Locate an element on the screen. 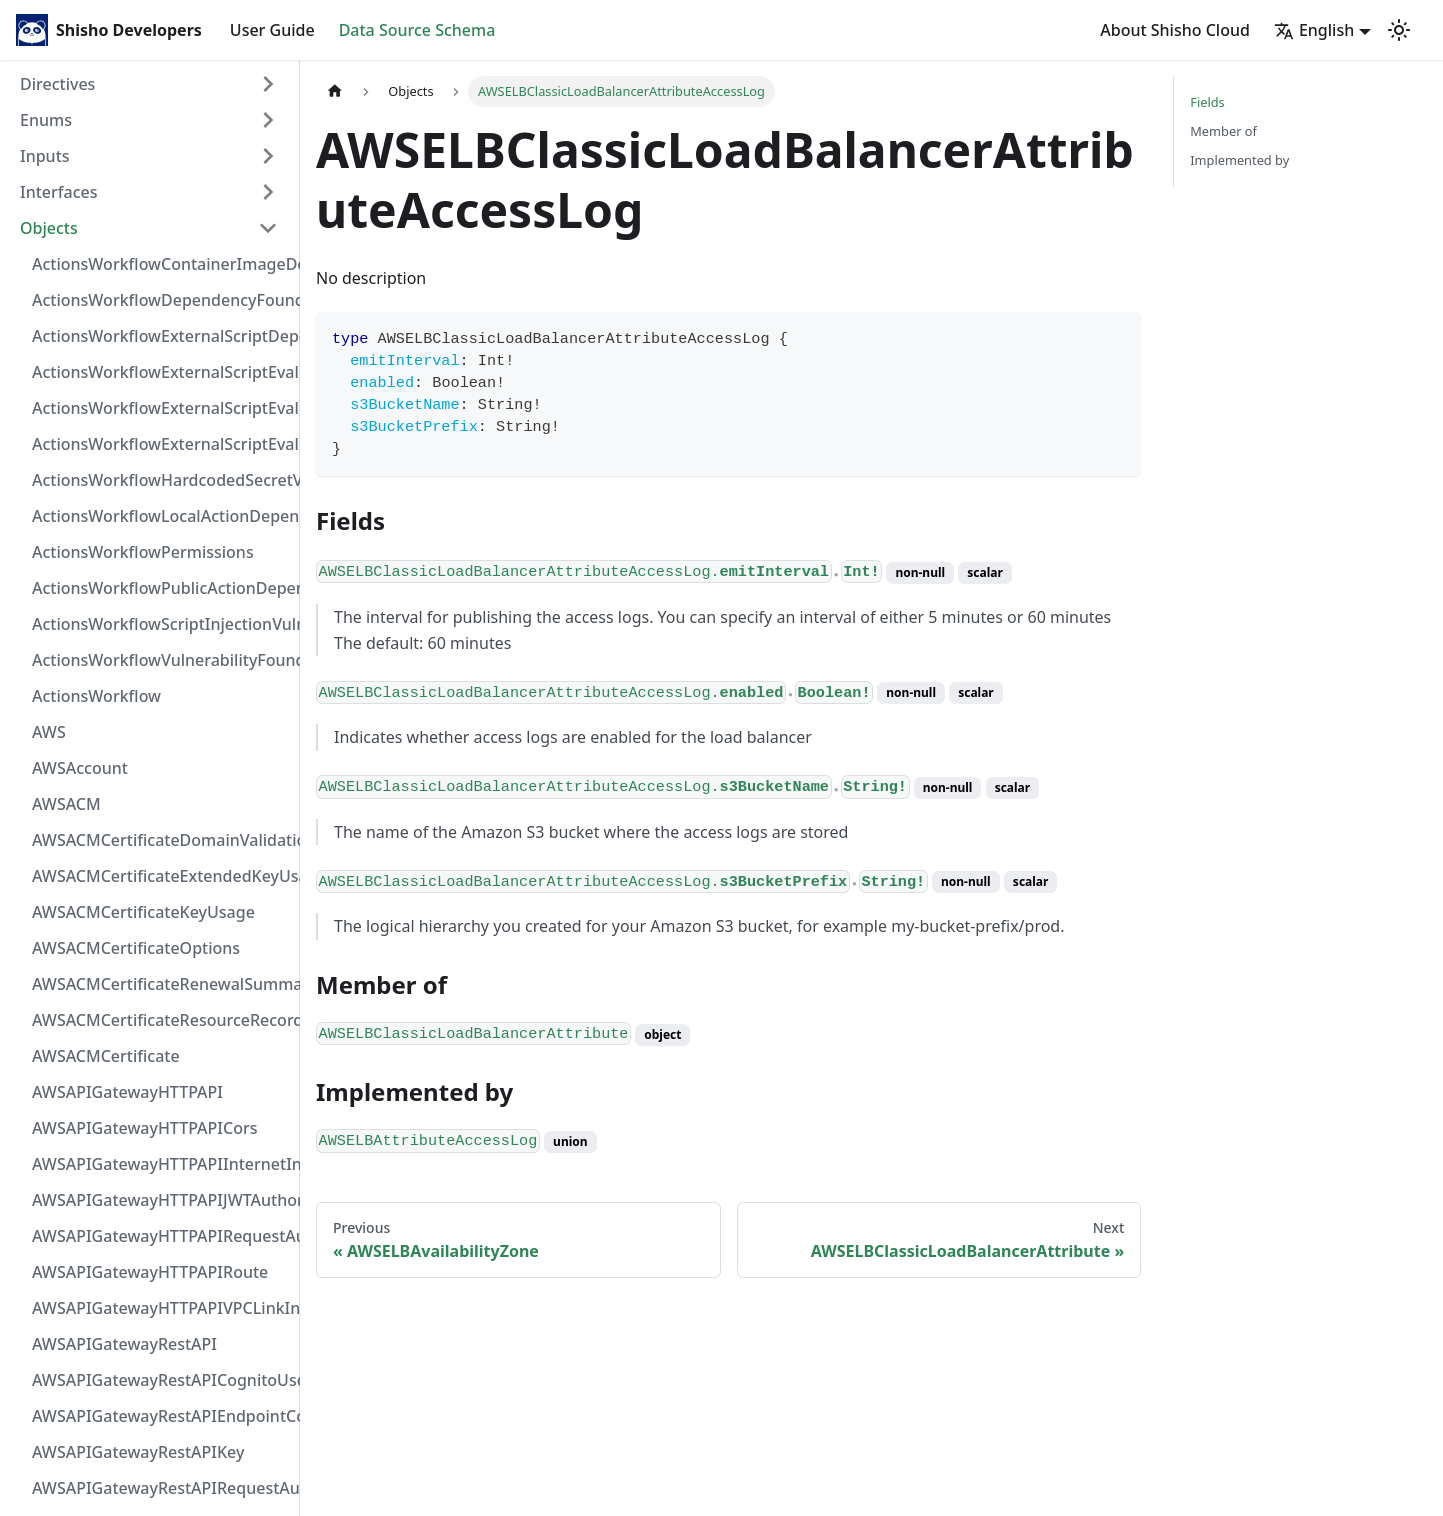 The height and width of the screenshot is (1516, 1443). AWSACMCertificate is located at coordinates (106, 1056).